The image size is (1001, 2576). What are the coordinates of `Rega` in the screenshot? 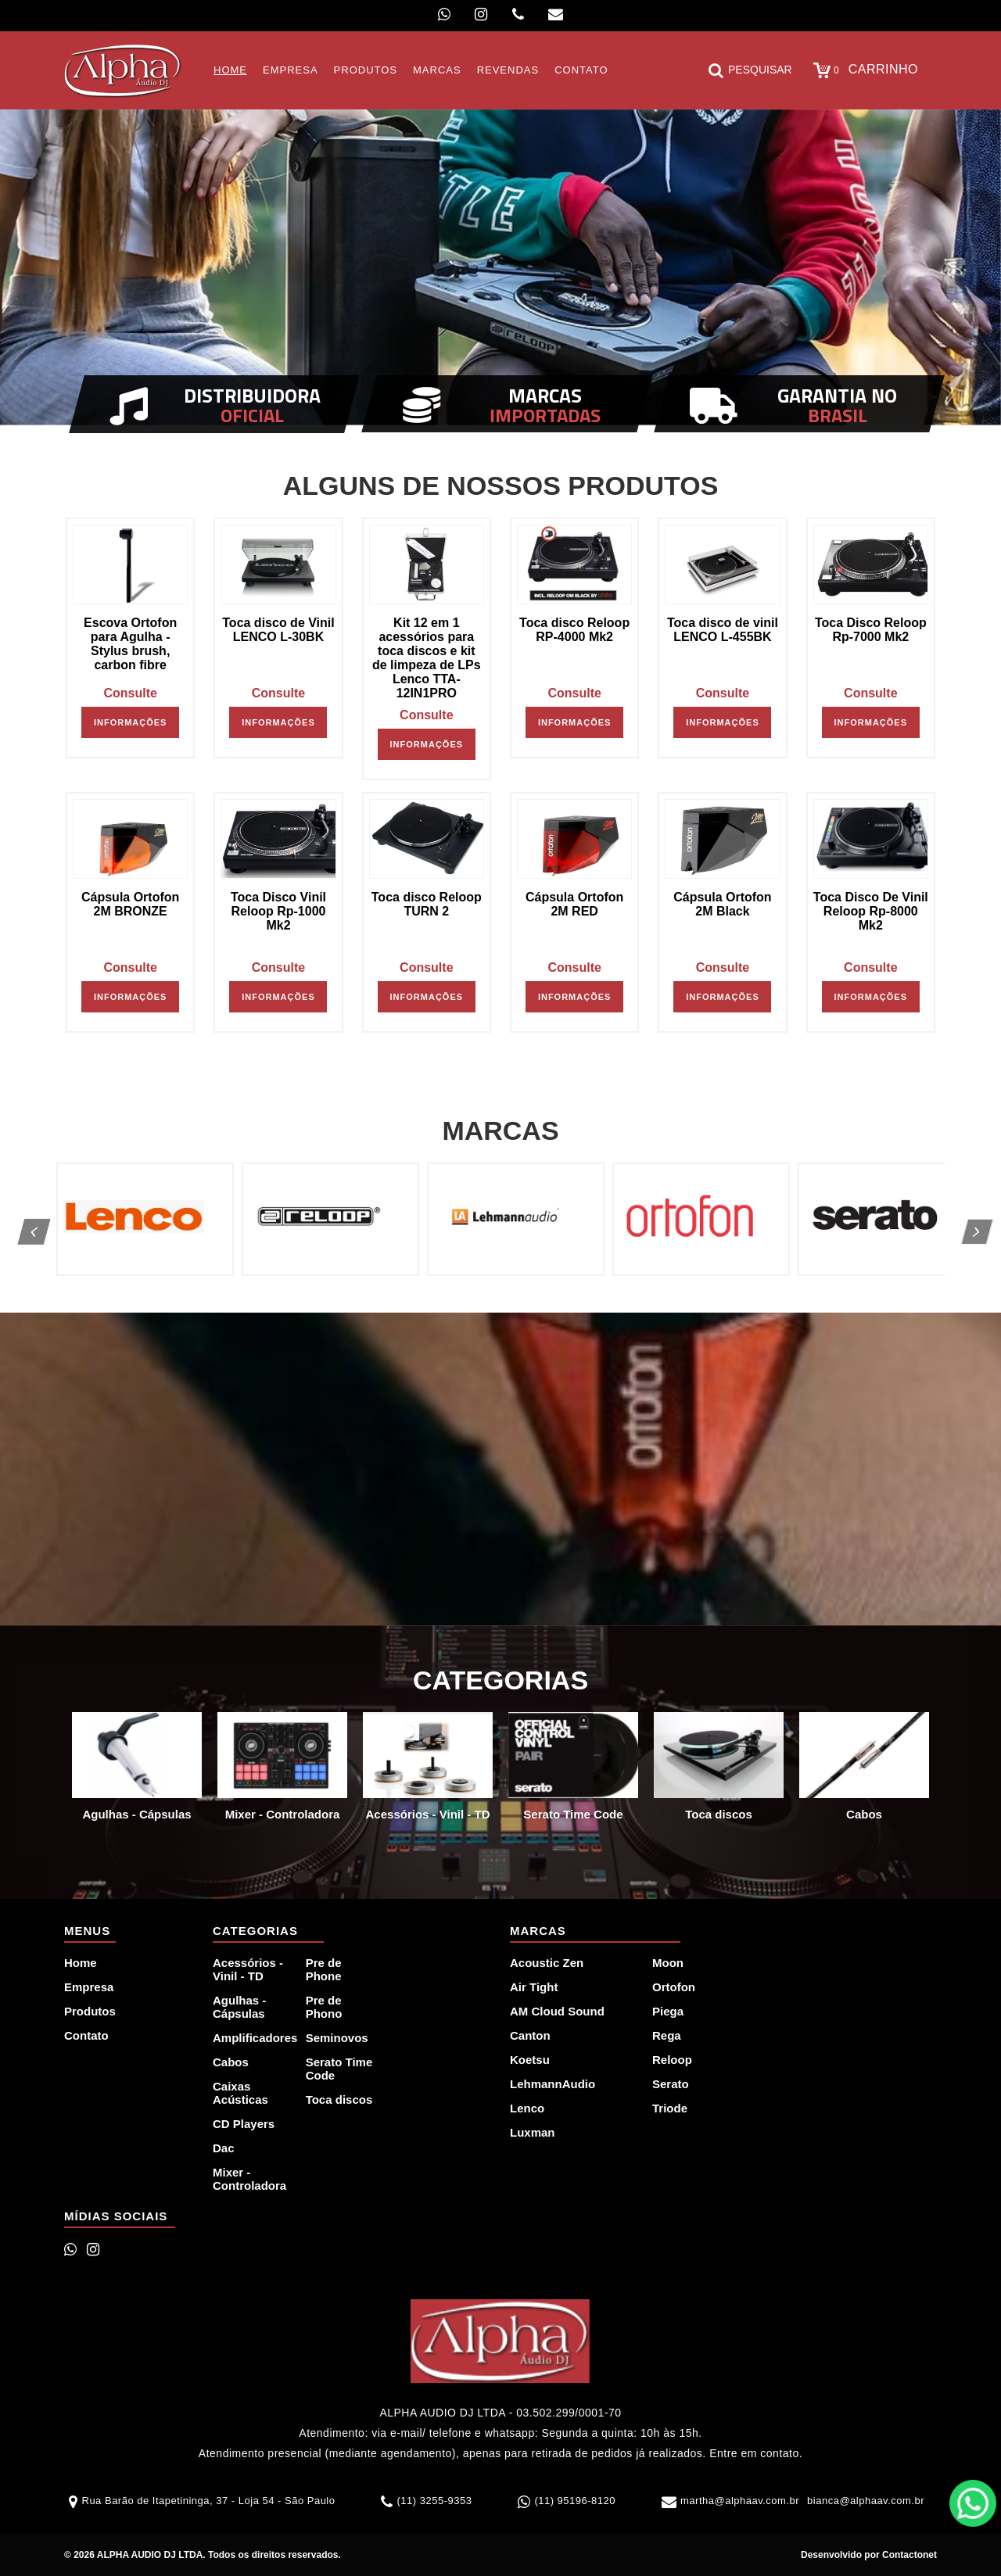 It's located at (666, 2035).